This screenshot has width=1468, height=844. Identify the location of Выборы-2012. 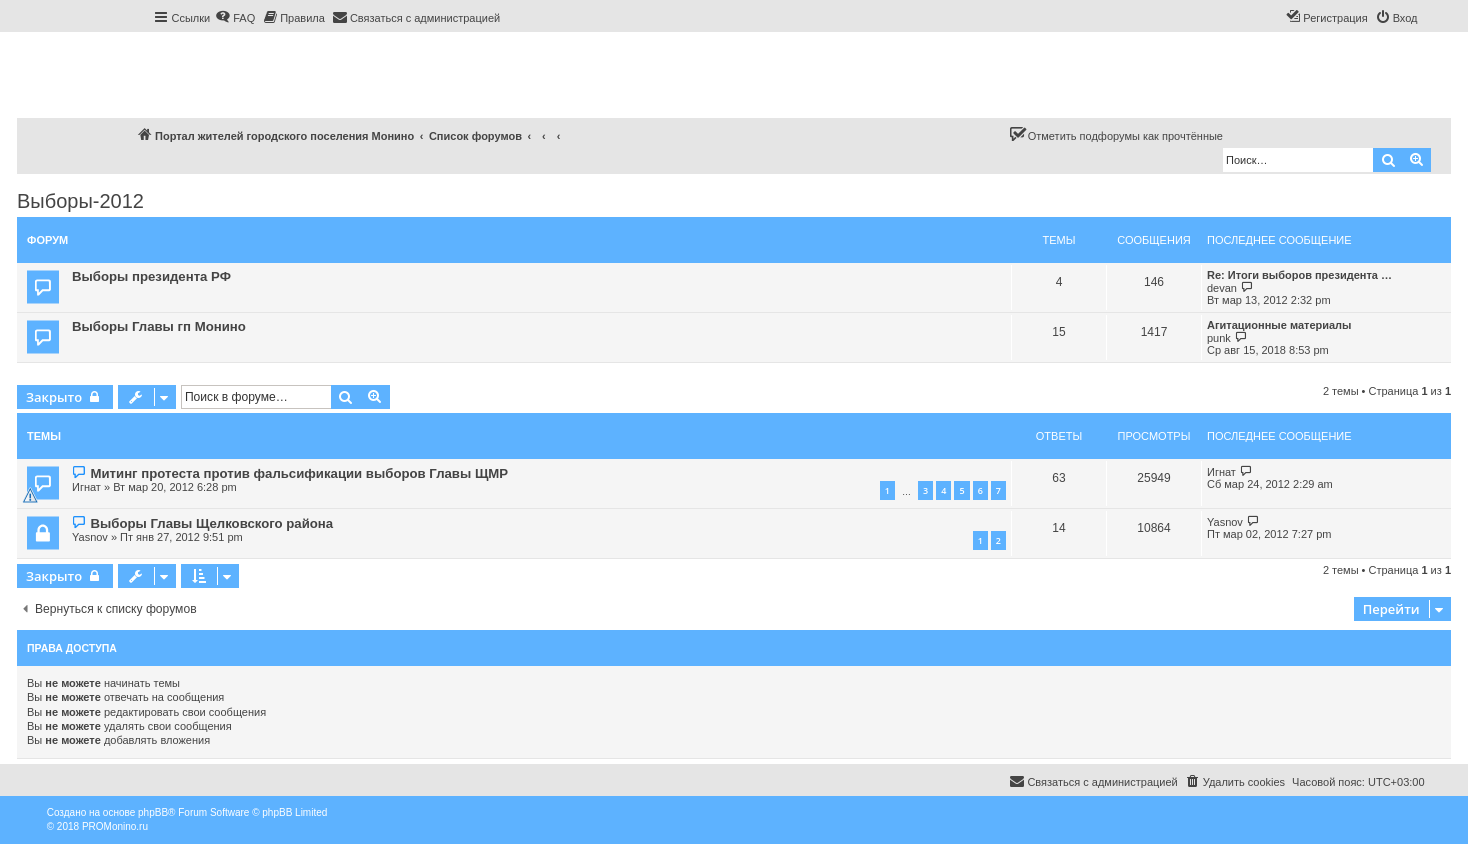
(80, 201).